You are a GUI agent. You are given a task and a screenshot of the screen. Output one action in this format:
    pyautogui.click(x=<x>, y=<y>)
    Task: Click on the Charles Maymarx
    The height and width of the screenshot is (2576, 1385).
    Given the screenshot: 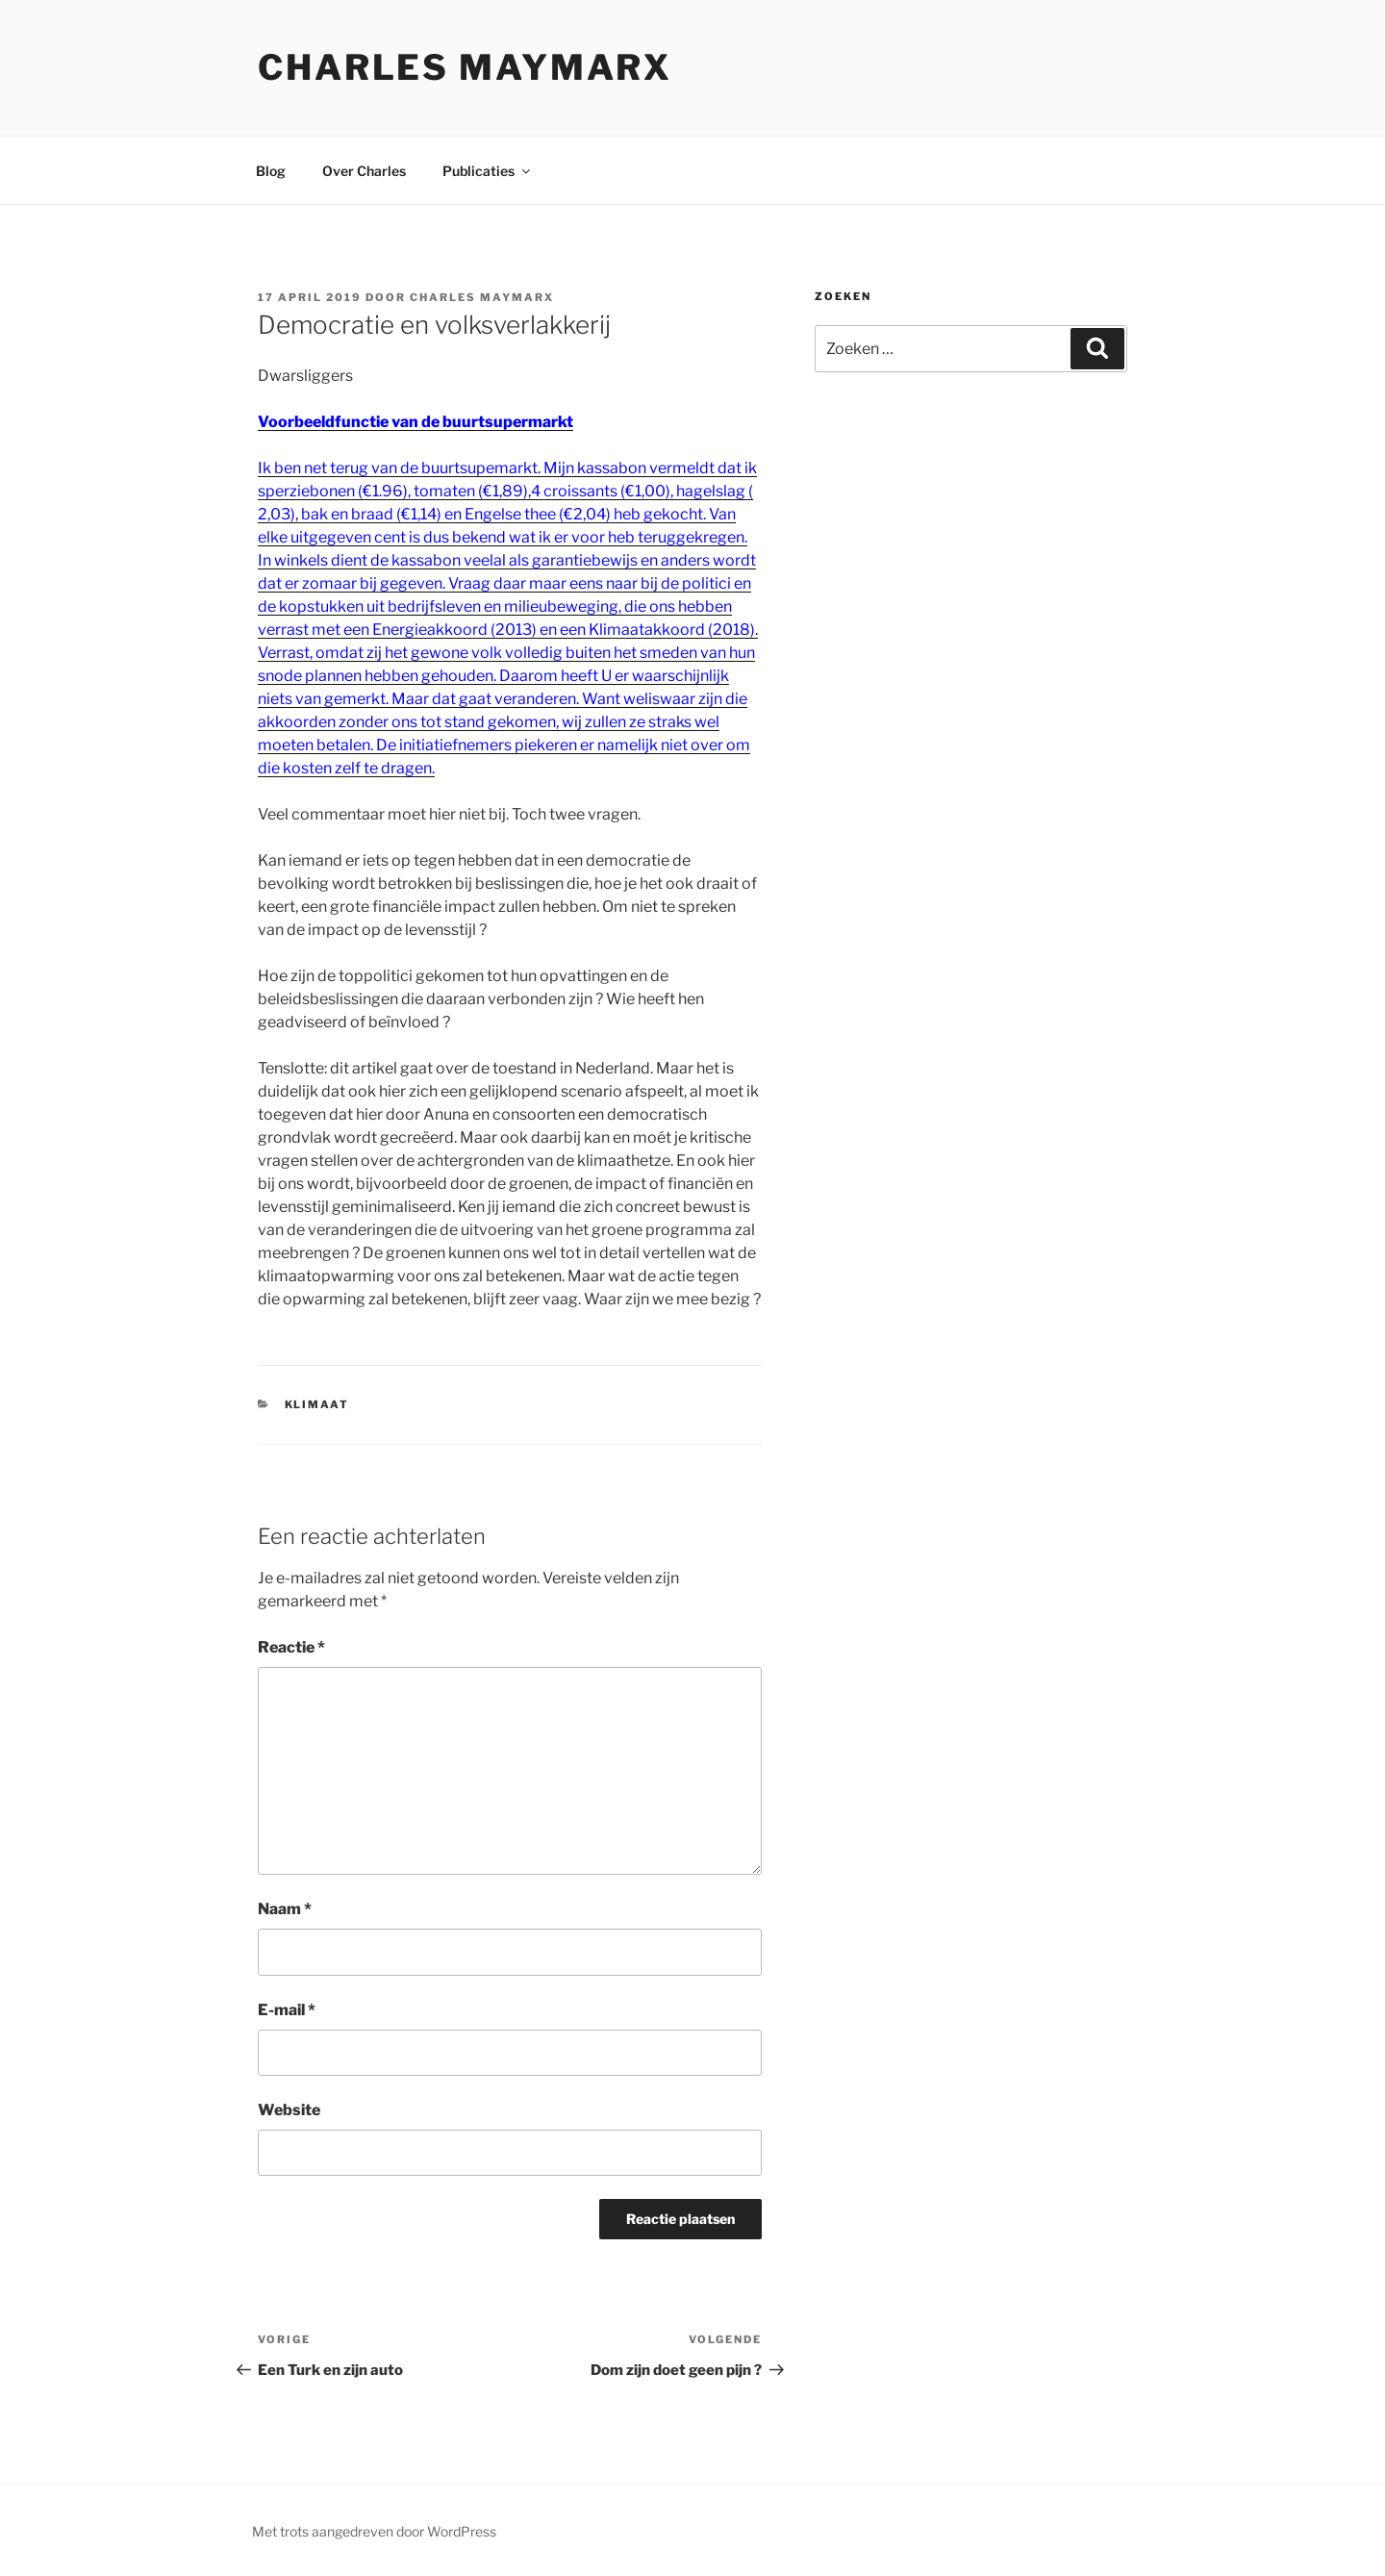 What is the action you would take?
    pyautogui.click(x=465, y=67)
    